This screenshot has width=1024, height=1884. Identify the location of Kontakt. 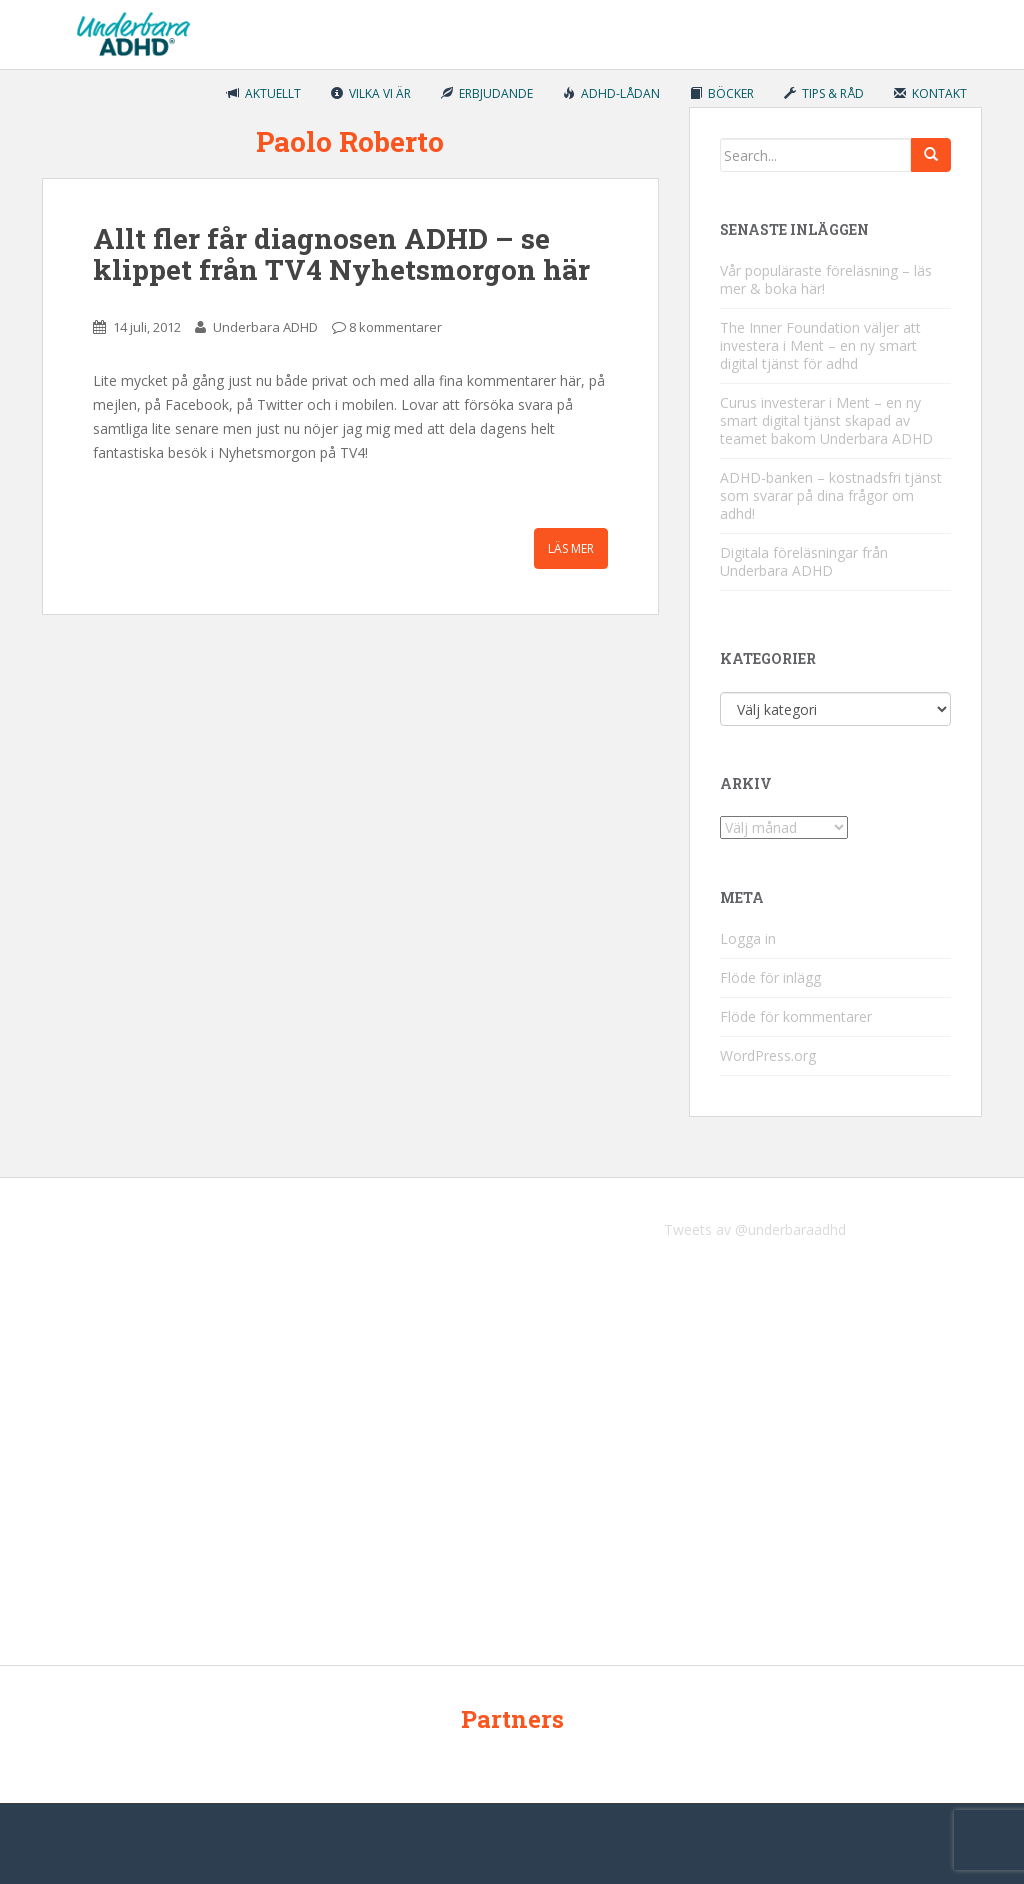
(930, 93).